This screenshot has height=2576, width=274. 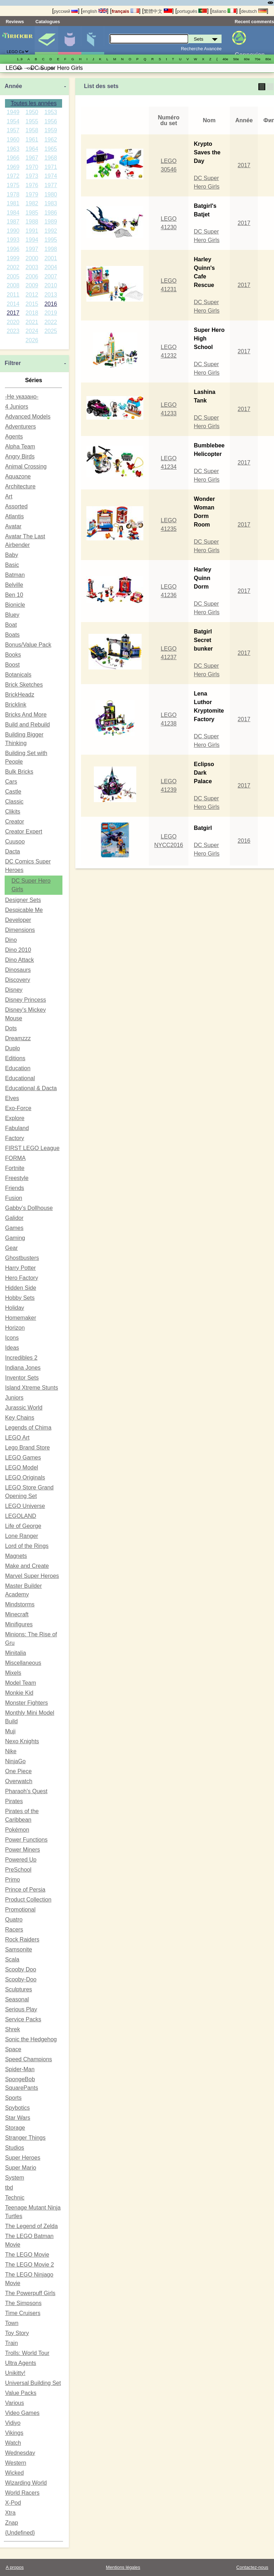 I want to click on Nexo Knights, so click(x=22, y=1741).